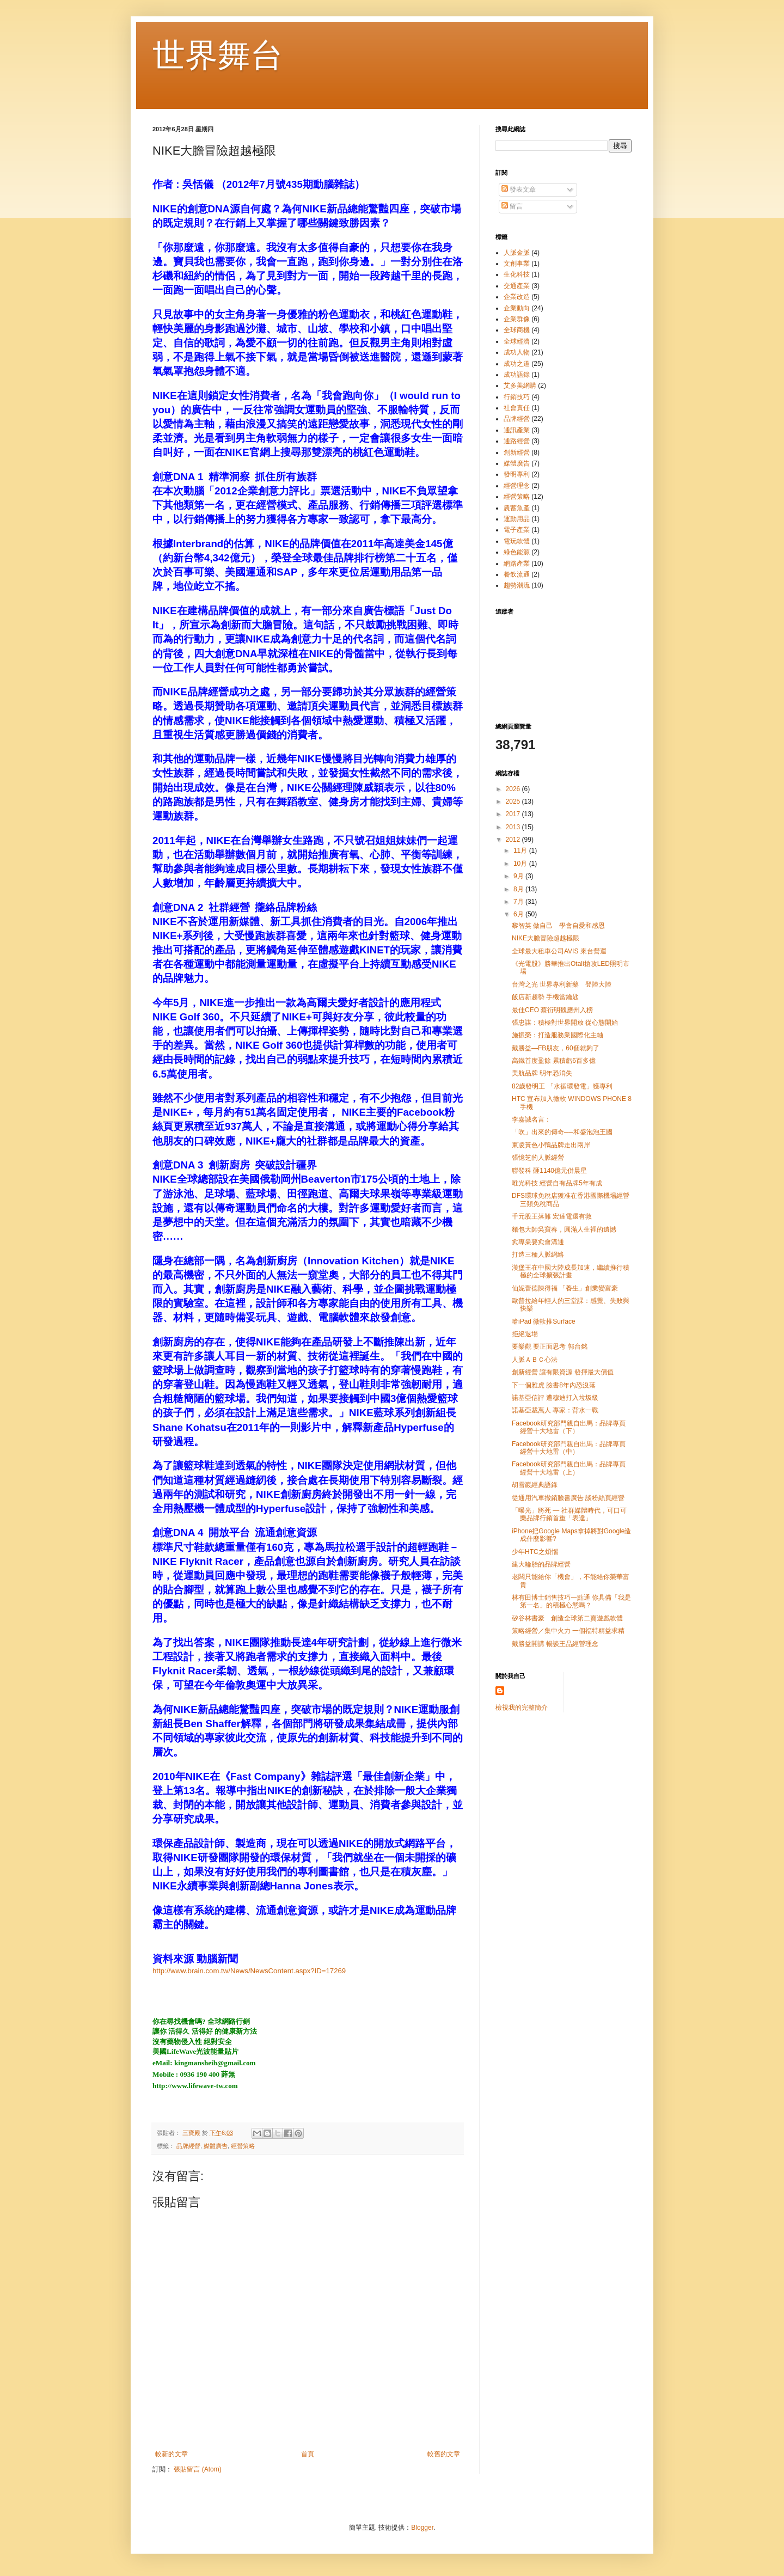 The width and height of the screenshot is (784, 2576). What do you see at coordinates (554, 1385) in the screenshot?
I see `下一個雅虎 臉書8年內恐沒落` at bounding box center [554, 1385].